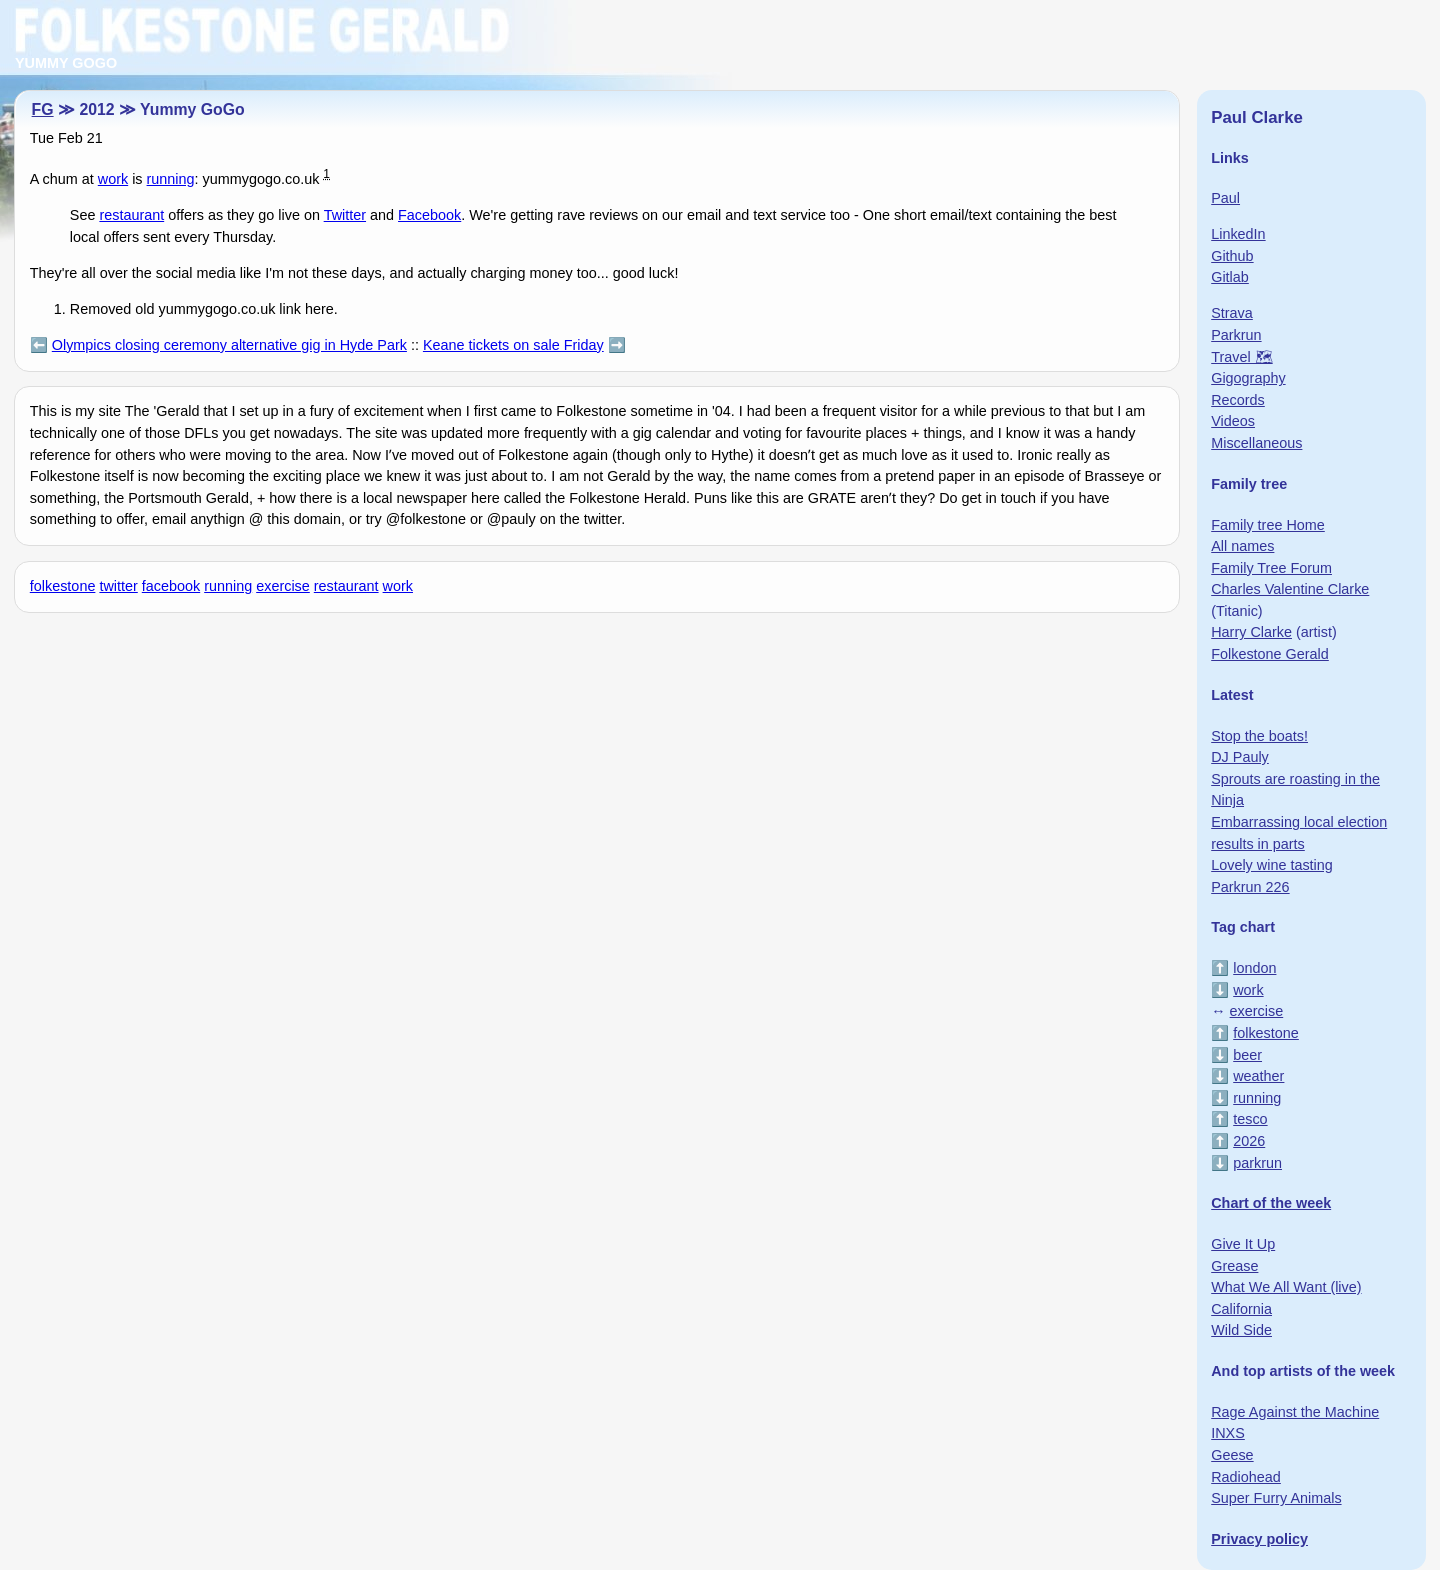 The height and width of the screenshot is (1570, 1440). What do you see at coordinates (1257, 1163) in the screenshot?
I see `parkrun` at bounding box center [1257, 1163].